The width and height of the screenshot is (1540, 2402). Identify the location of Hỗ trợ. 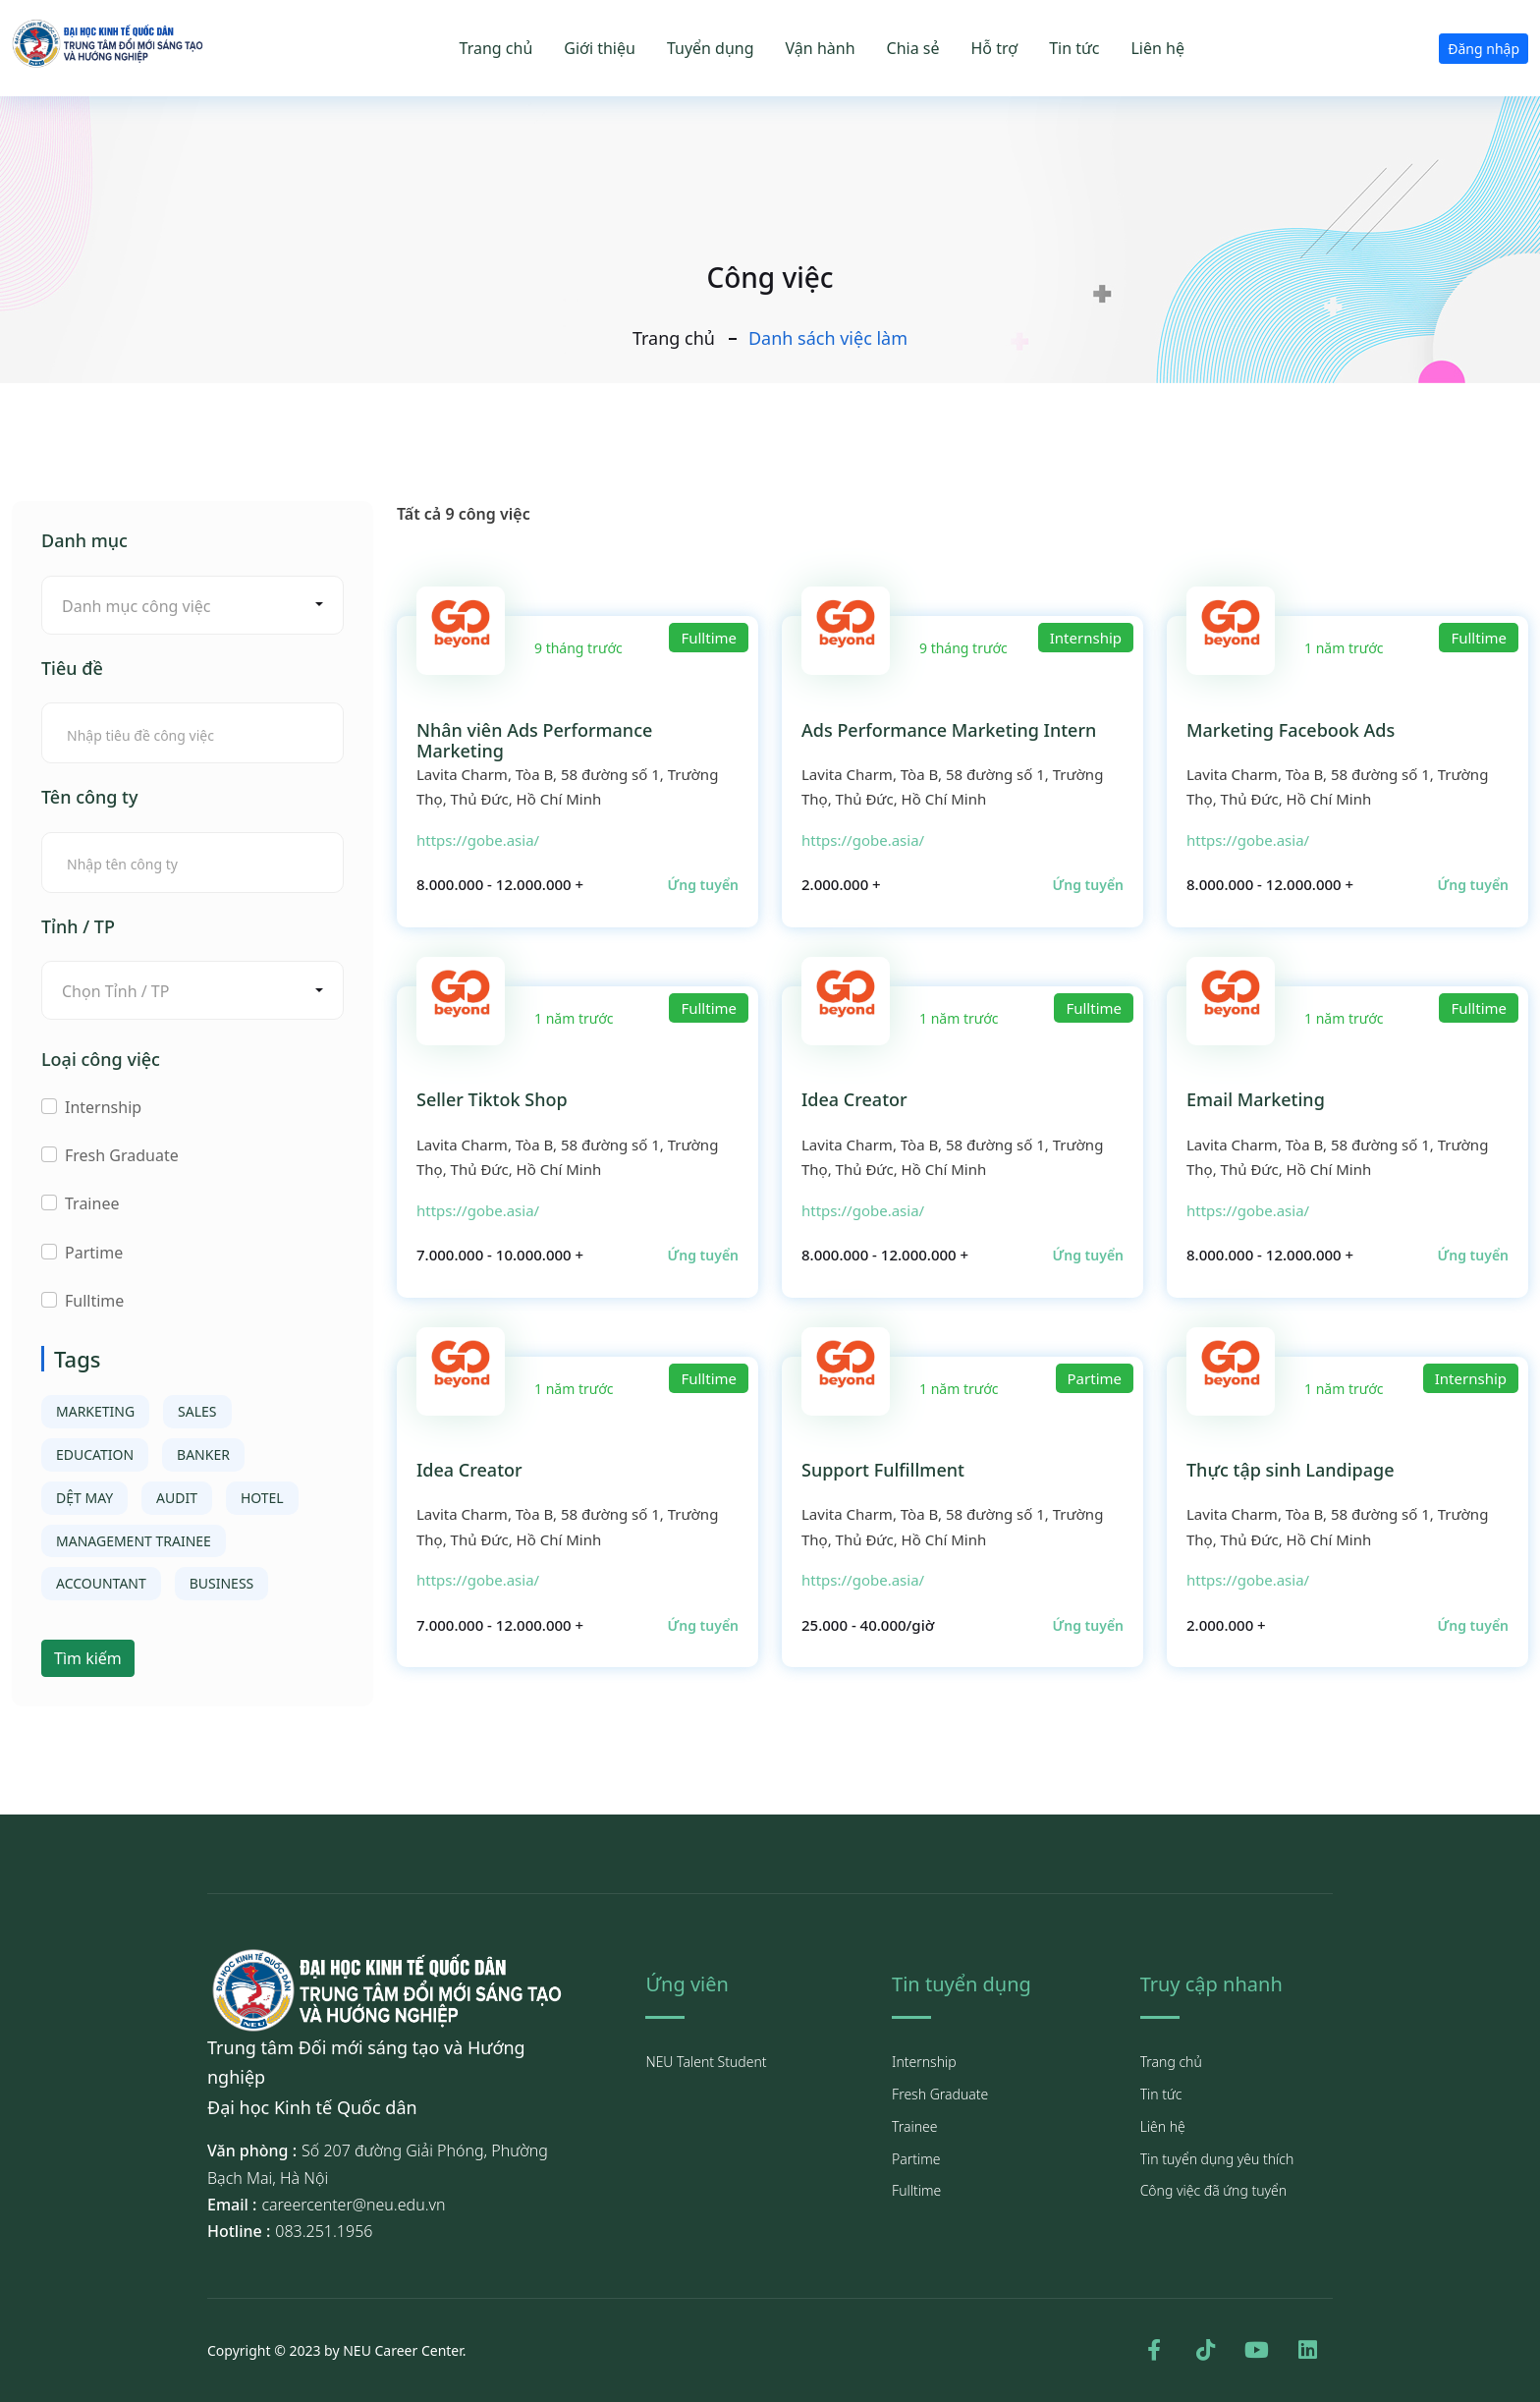
(994, 48).